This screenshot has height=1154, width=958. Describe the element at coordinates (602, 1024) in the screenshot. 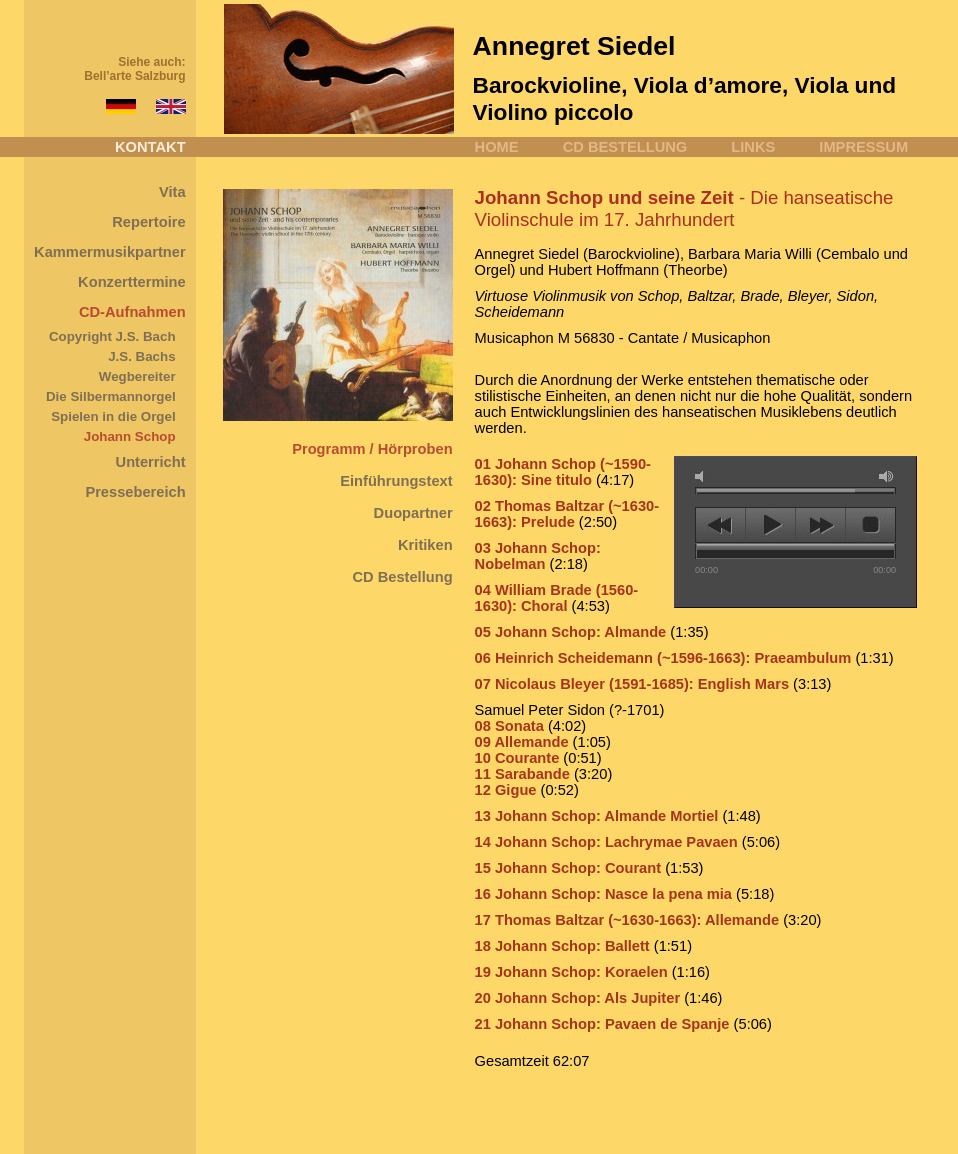

I see `21 Johann Schop: Pavaen de Spanje` at that location.